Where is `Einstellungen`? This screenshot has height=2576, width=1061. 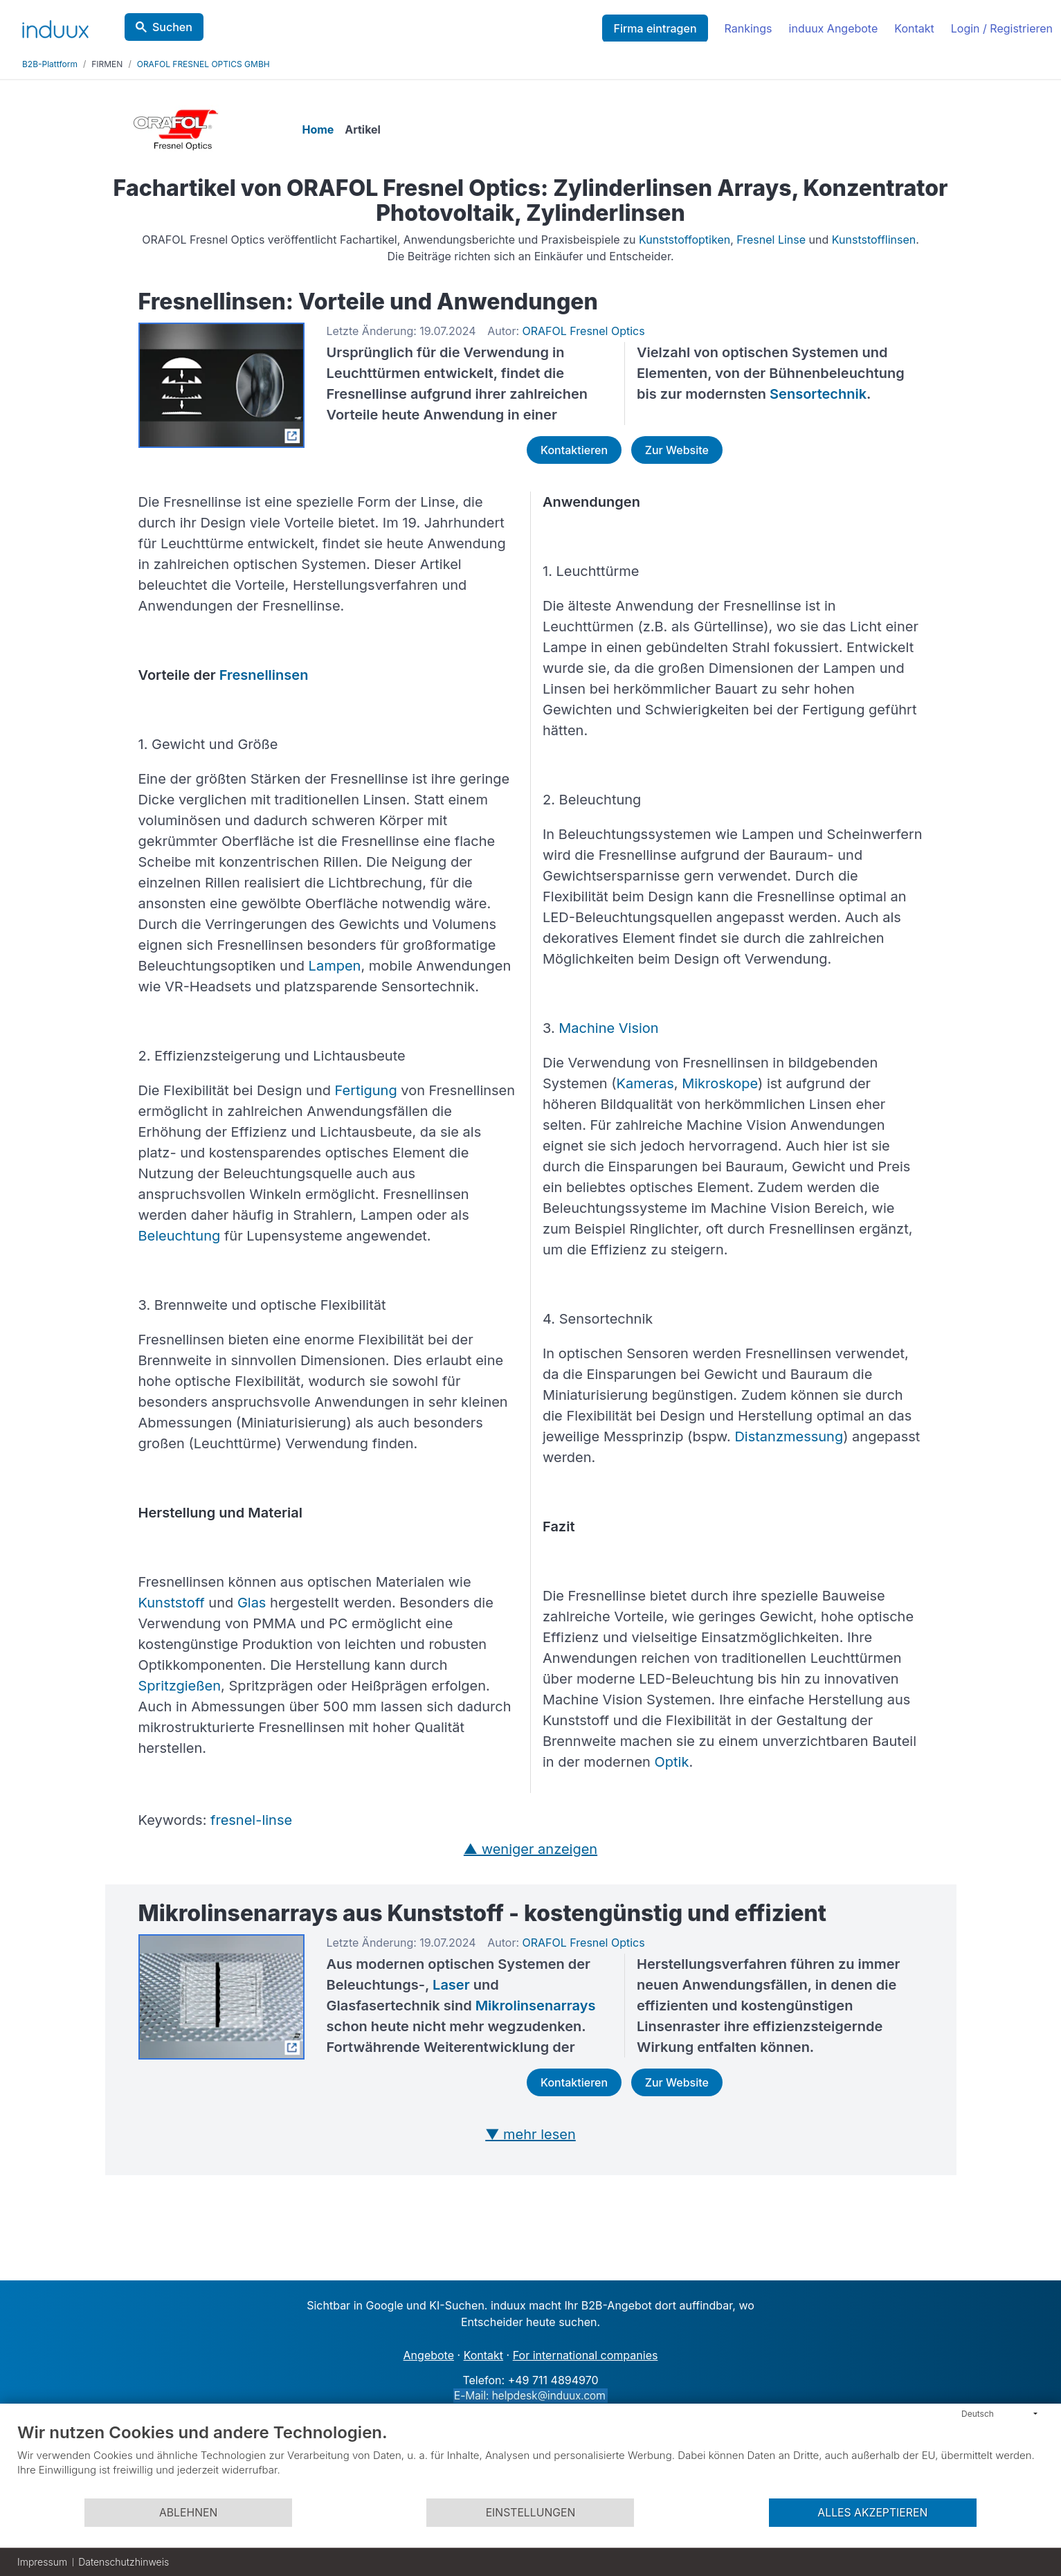 Einstellungen is located at coordinates (531, 2512).